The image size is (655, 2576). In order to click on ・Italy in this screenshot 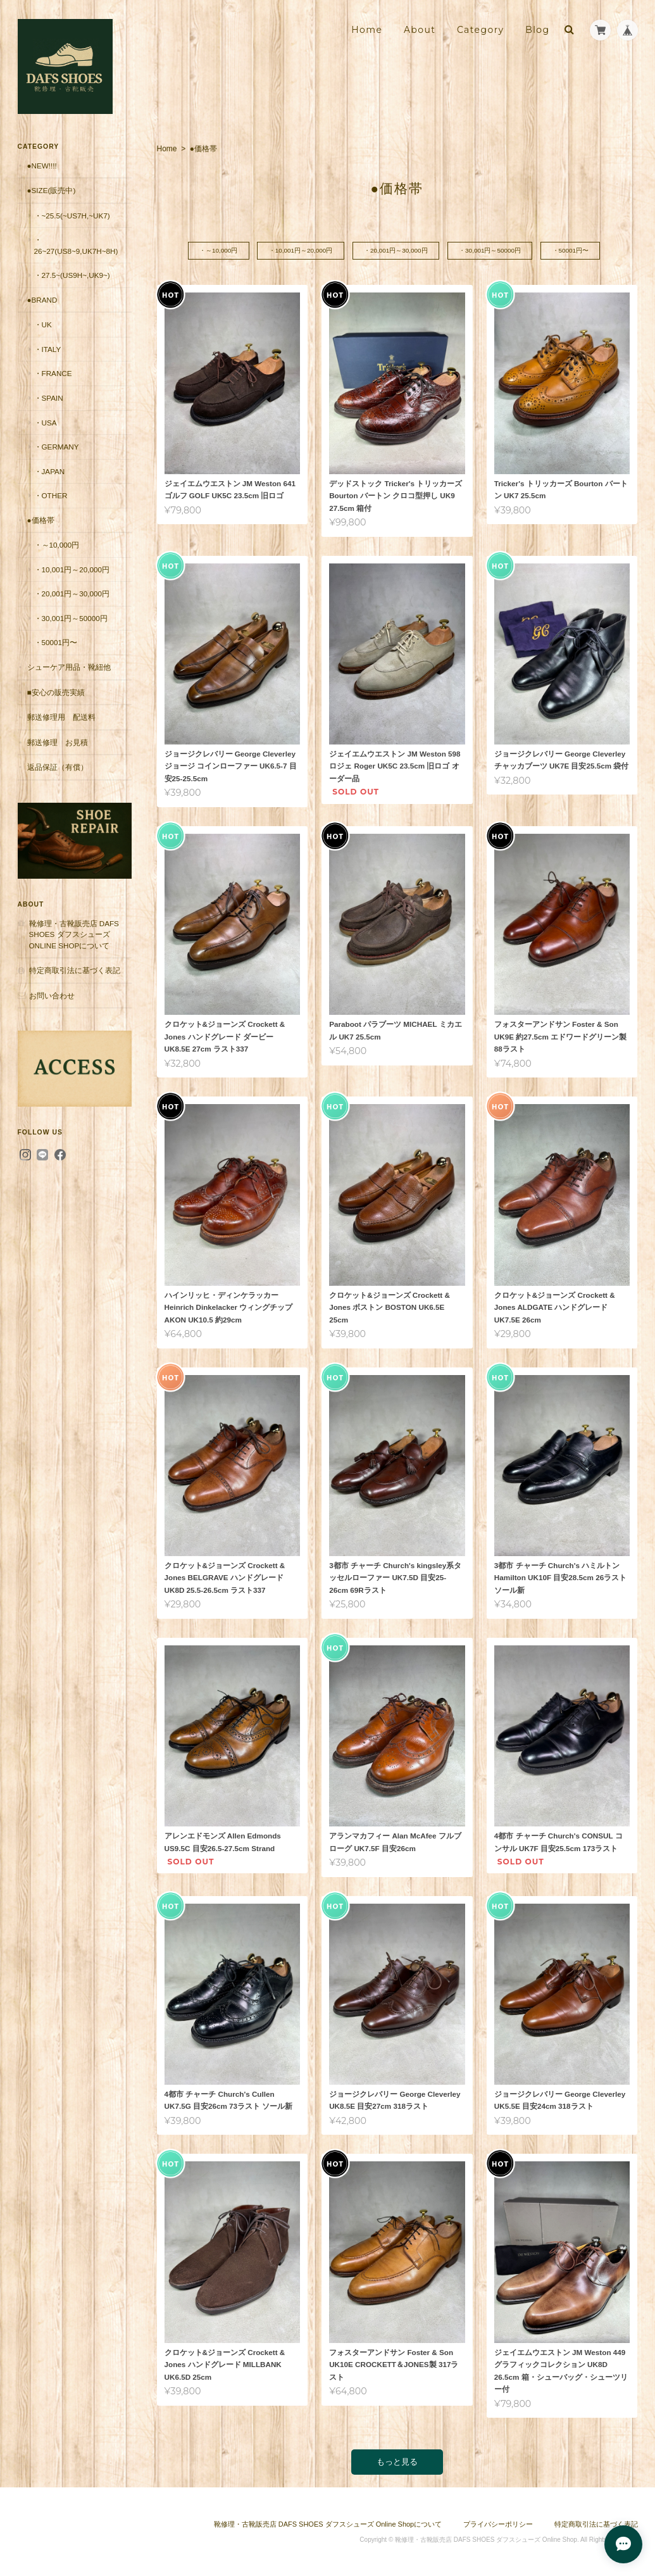, I will do `click(47, 349)`.